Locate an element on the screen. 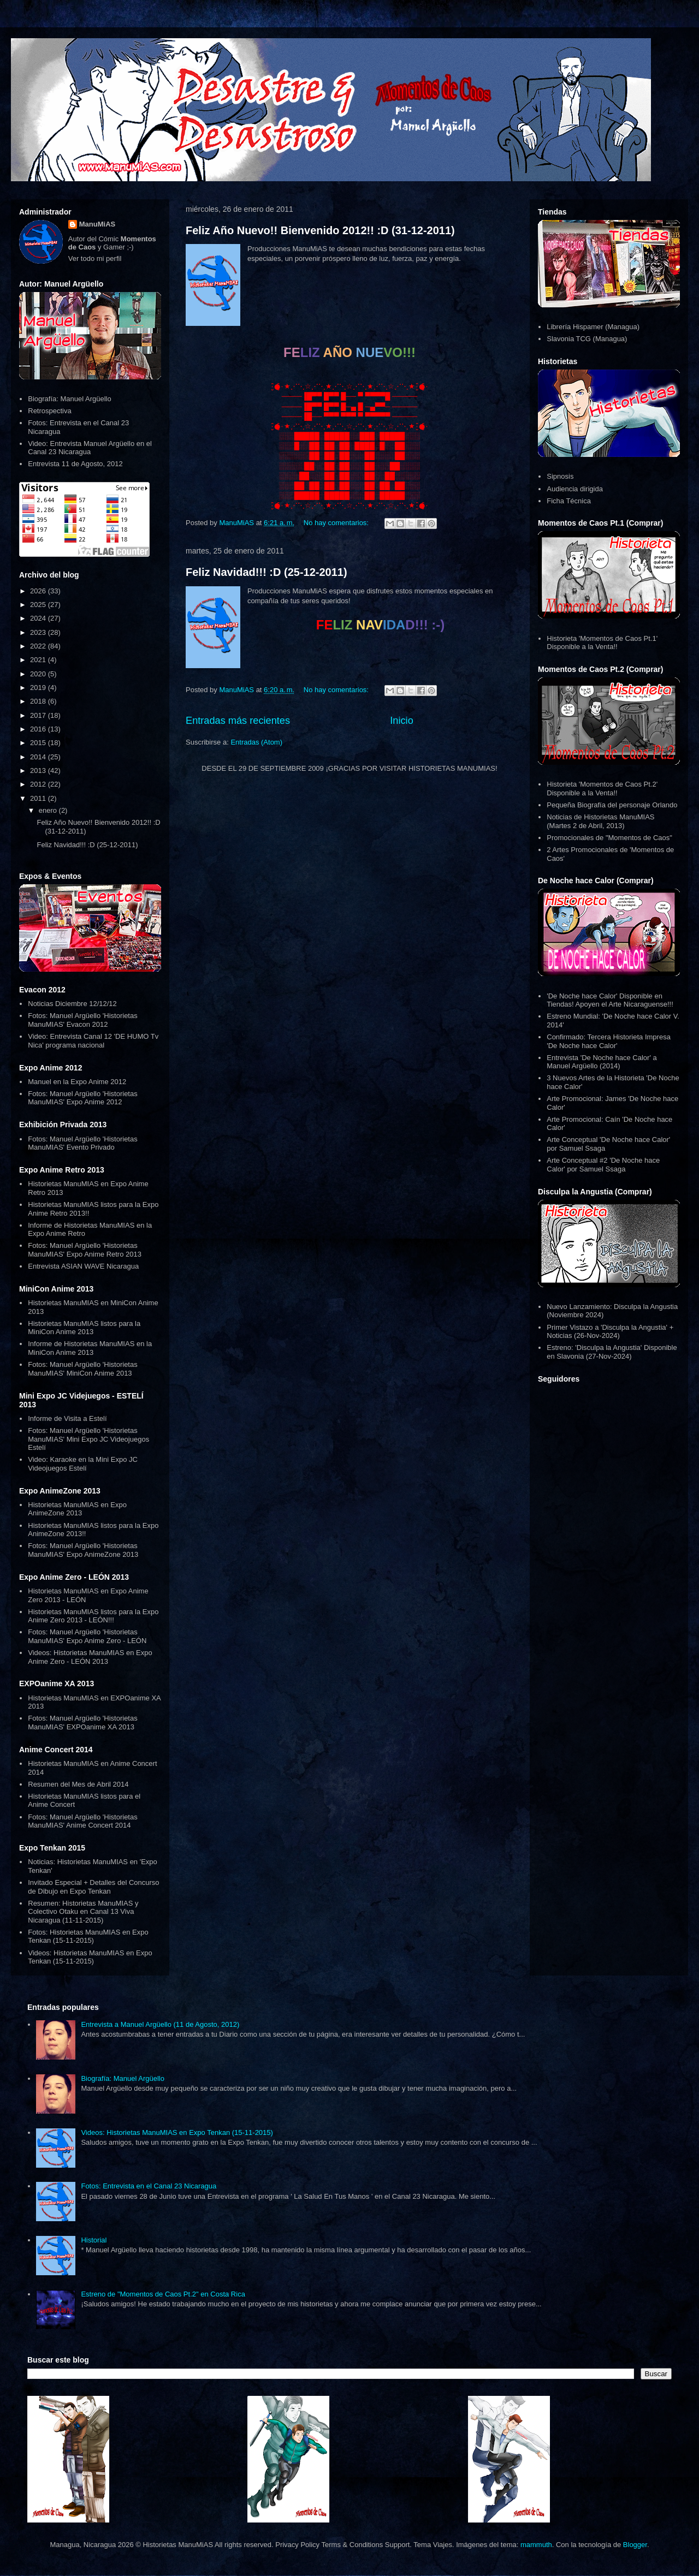 This screenshot has width=699, height=2576. Noticias de Historietas ManuMIAS (Martes 2 de Abril, 2013) is located at coordinates (600, 821).